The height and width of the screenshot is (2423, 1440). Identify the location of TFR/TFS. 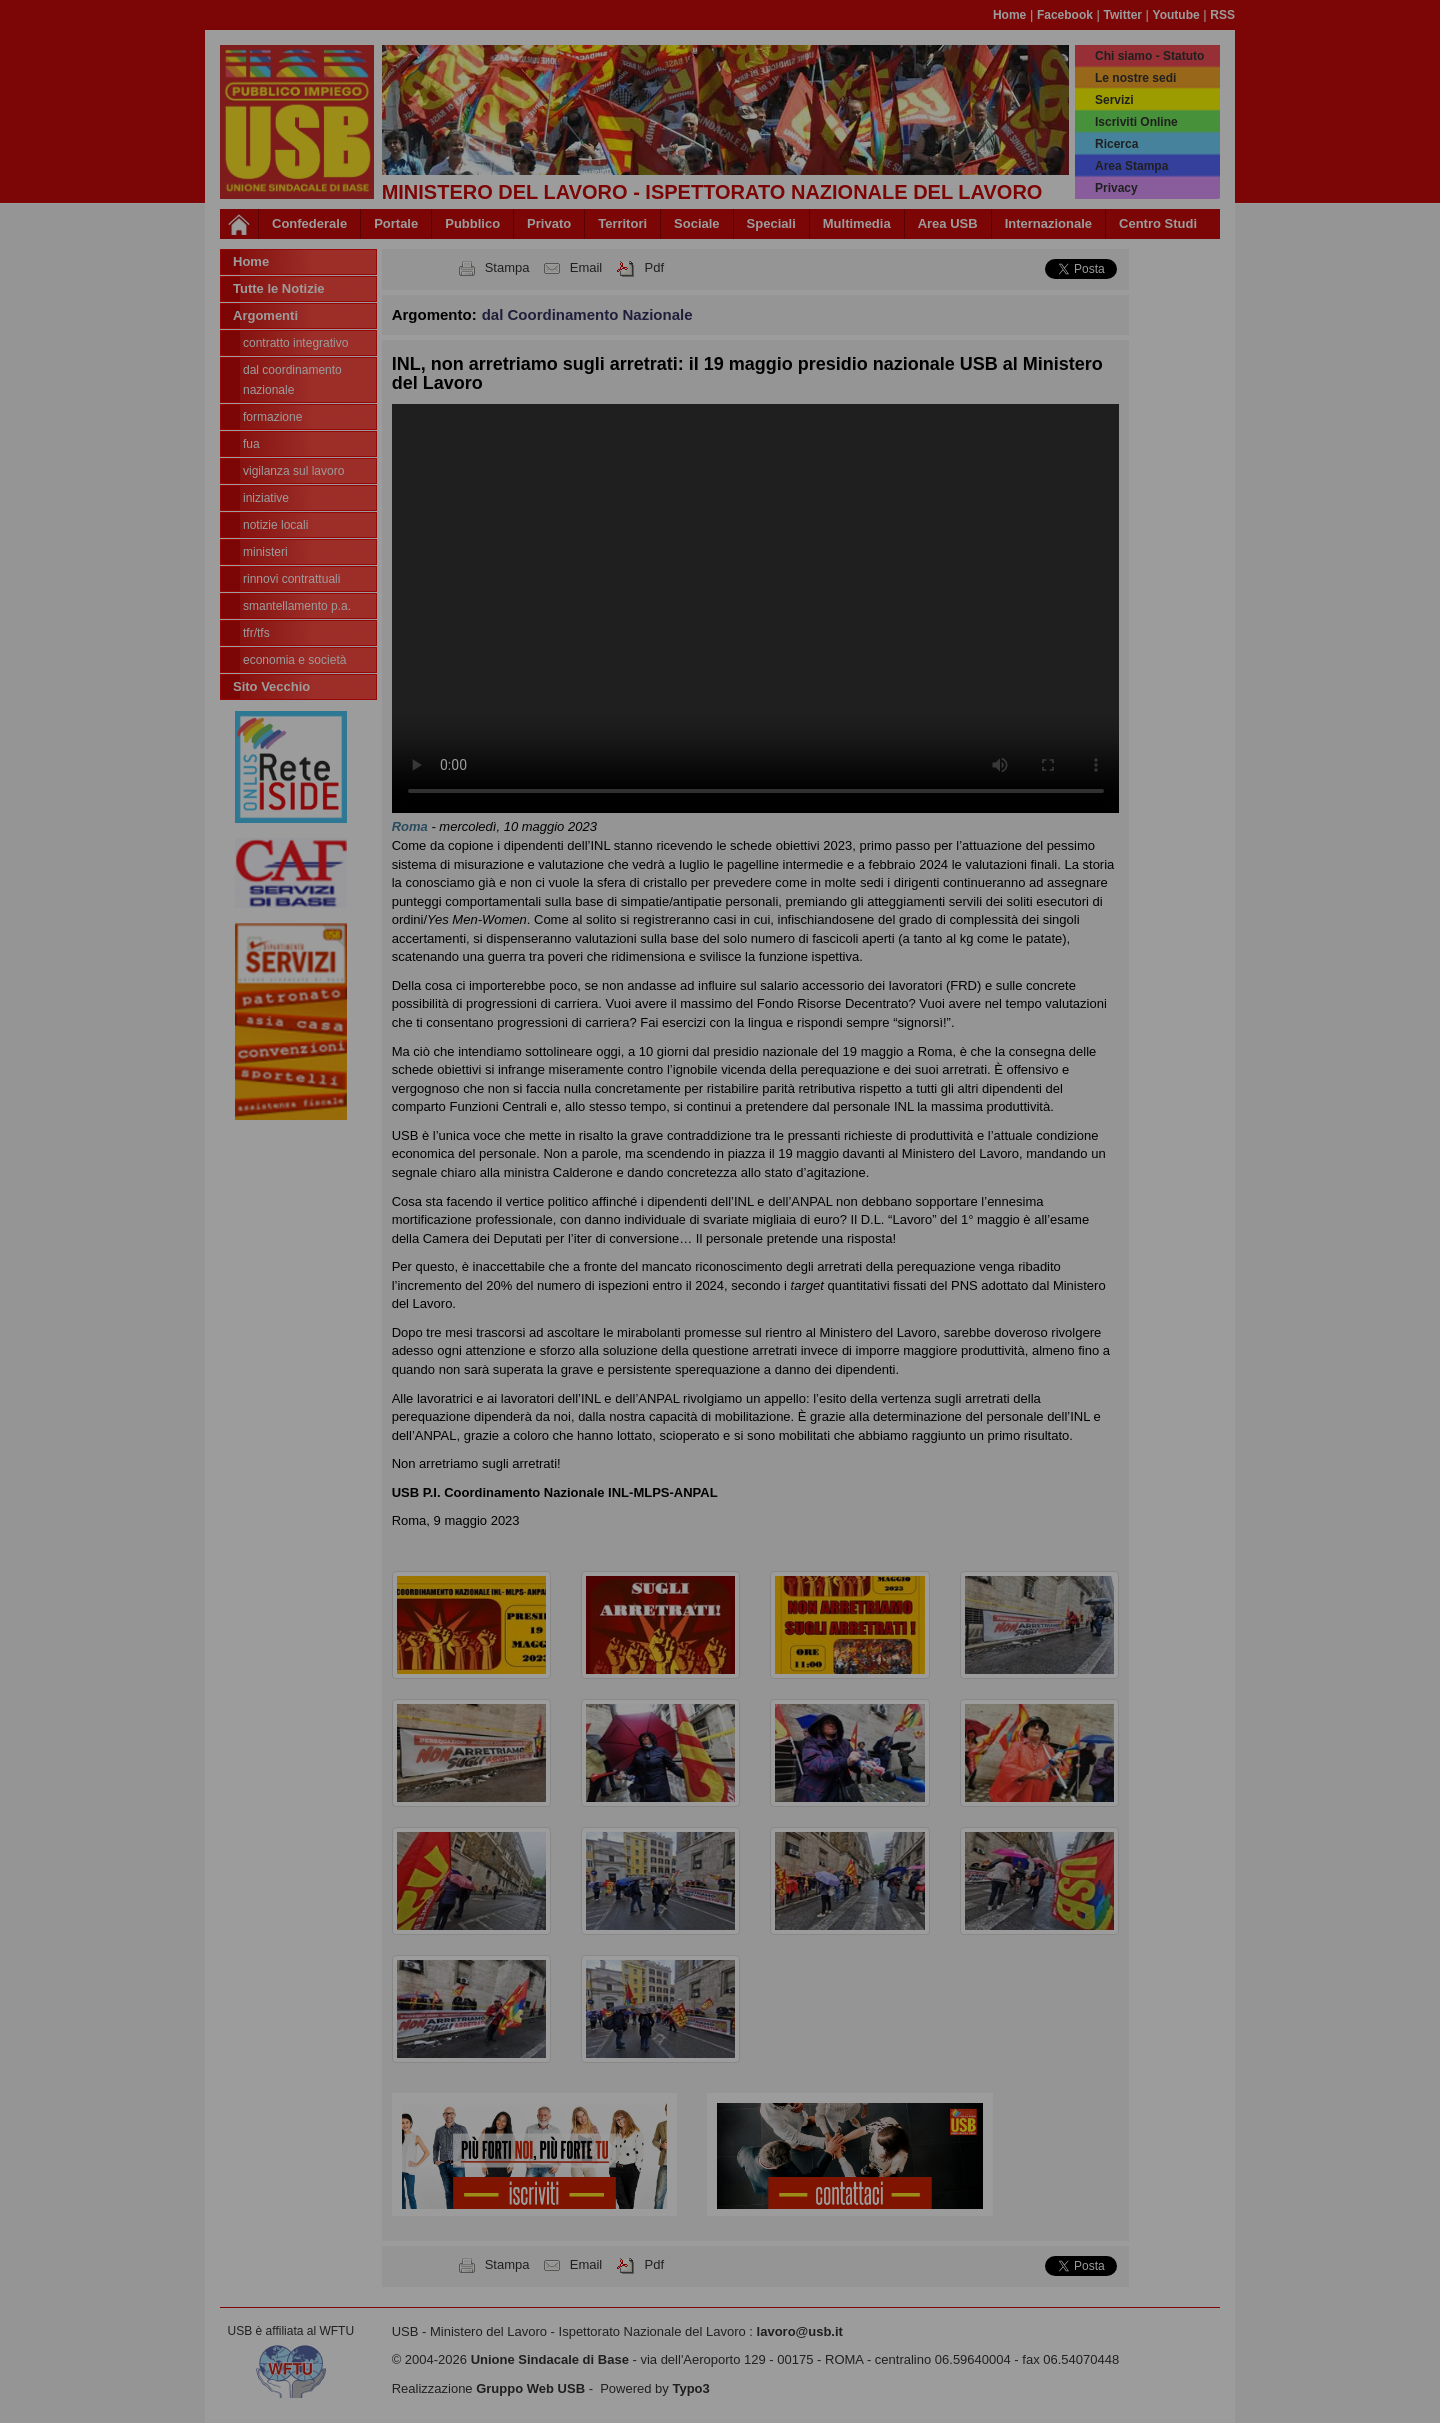
(256, 633).